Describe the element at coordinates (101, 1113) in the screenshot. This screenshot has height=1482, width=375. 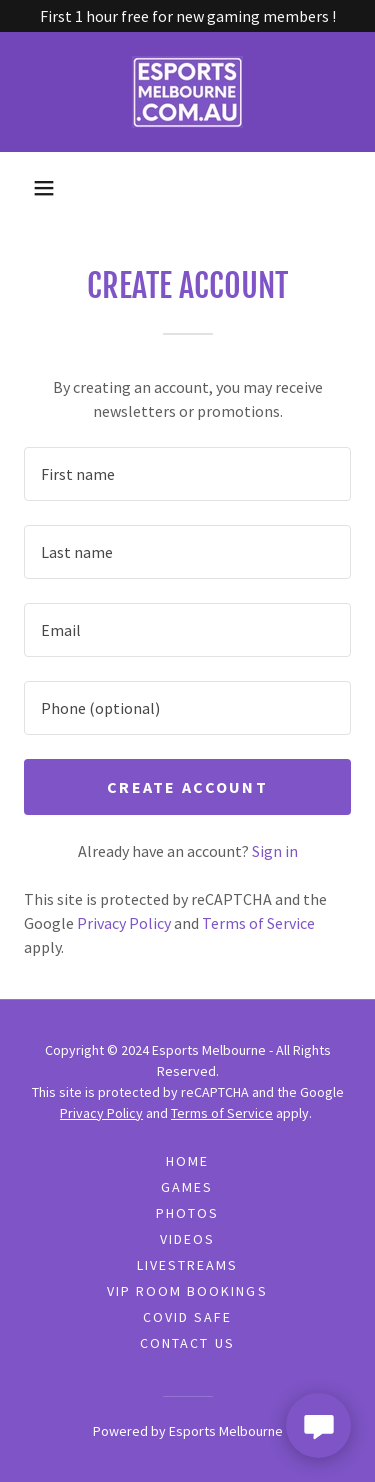
I see `Privacy Policy` at that location.